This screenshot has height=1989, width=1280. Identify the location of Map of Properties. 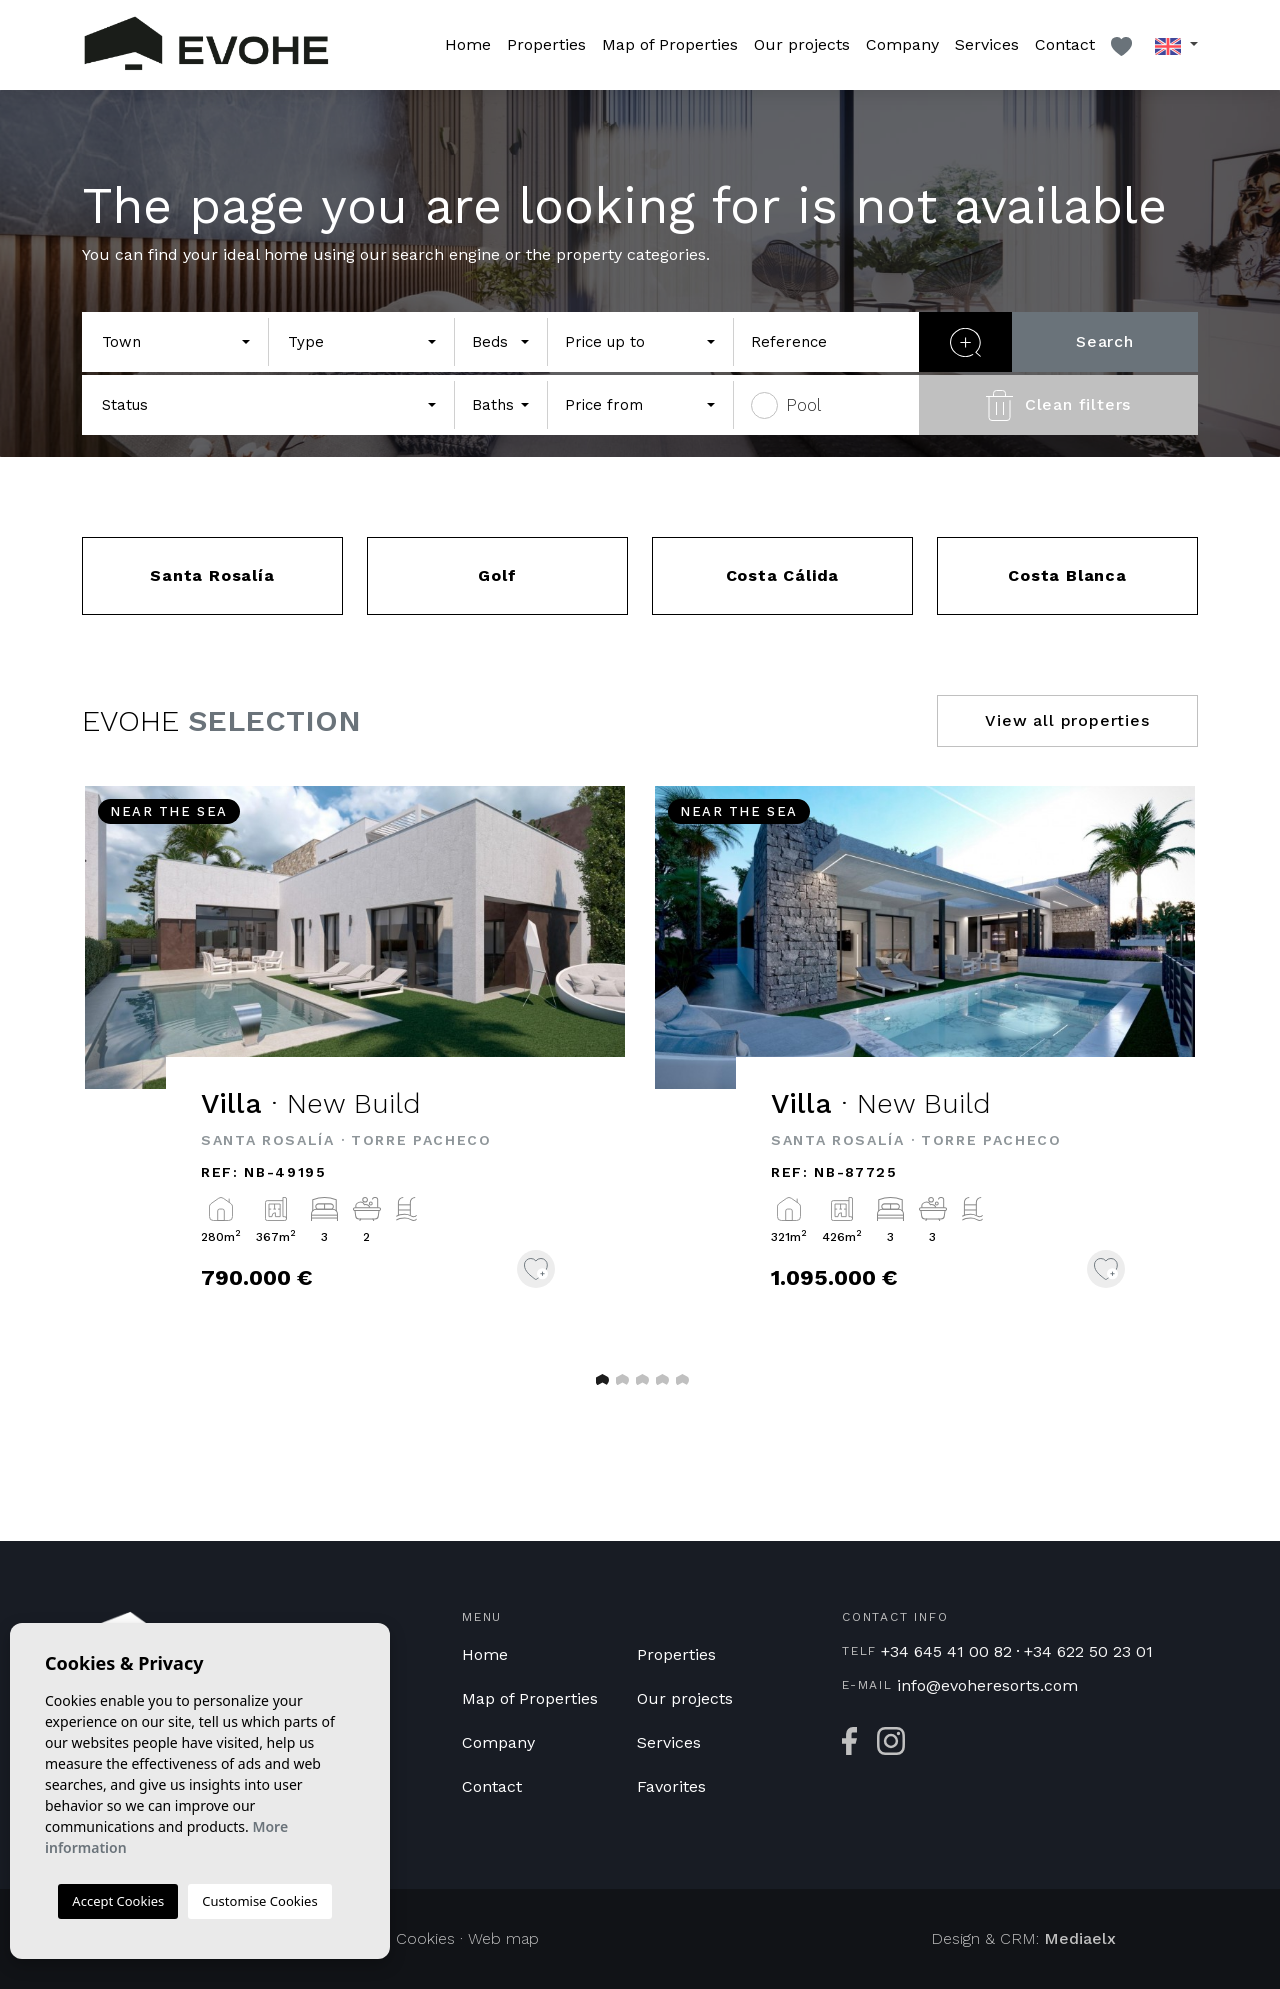
(670, 44).